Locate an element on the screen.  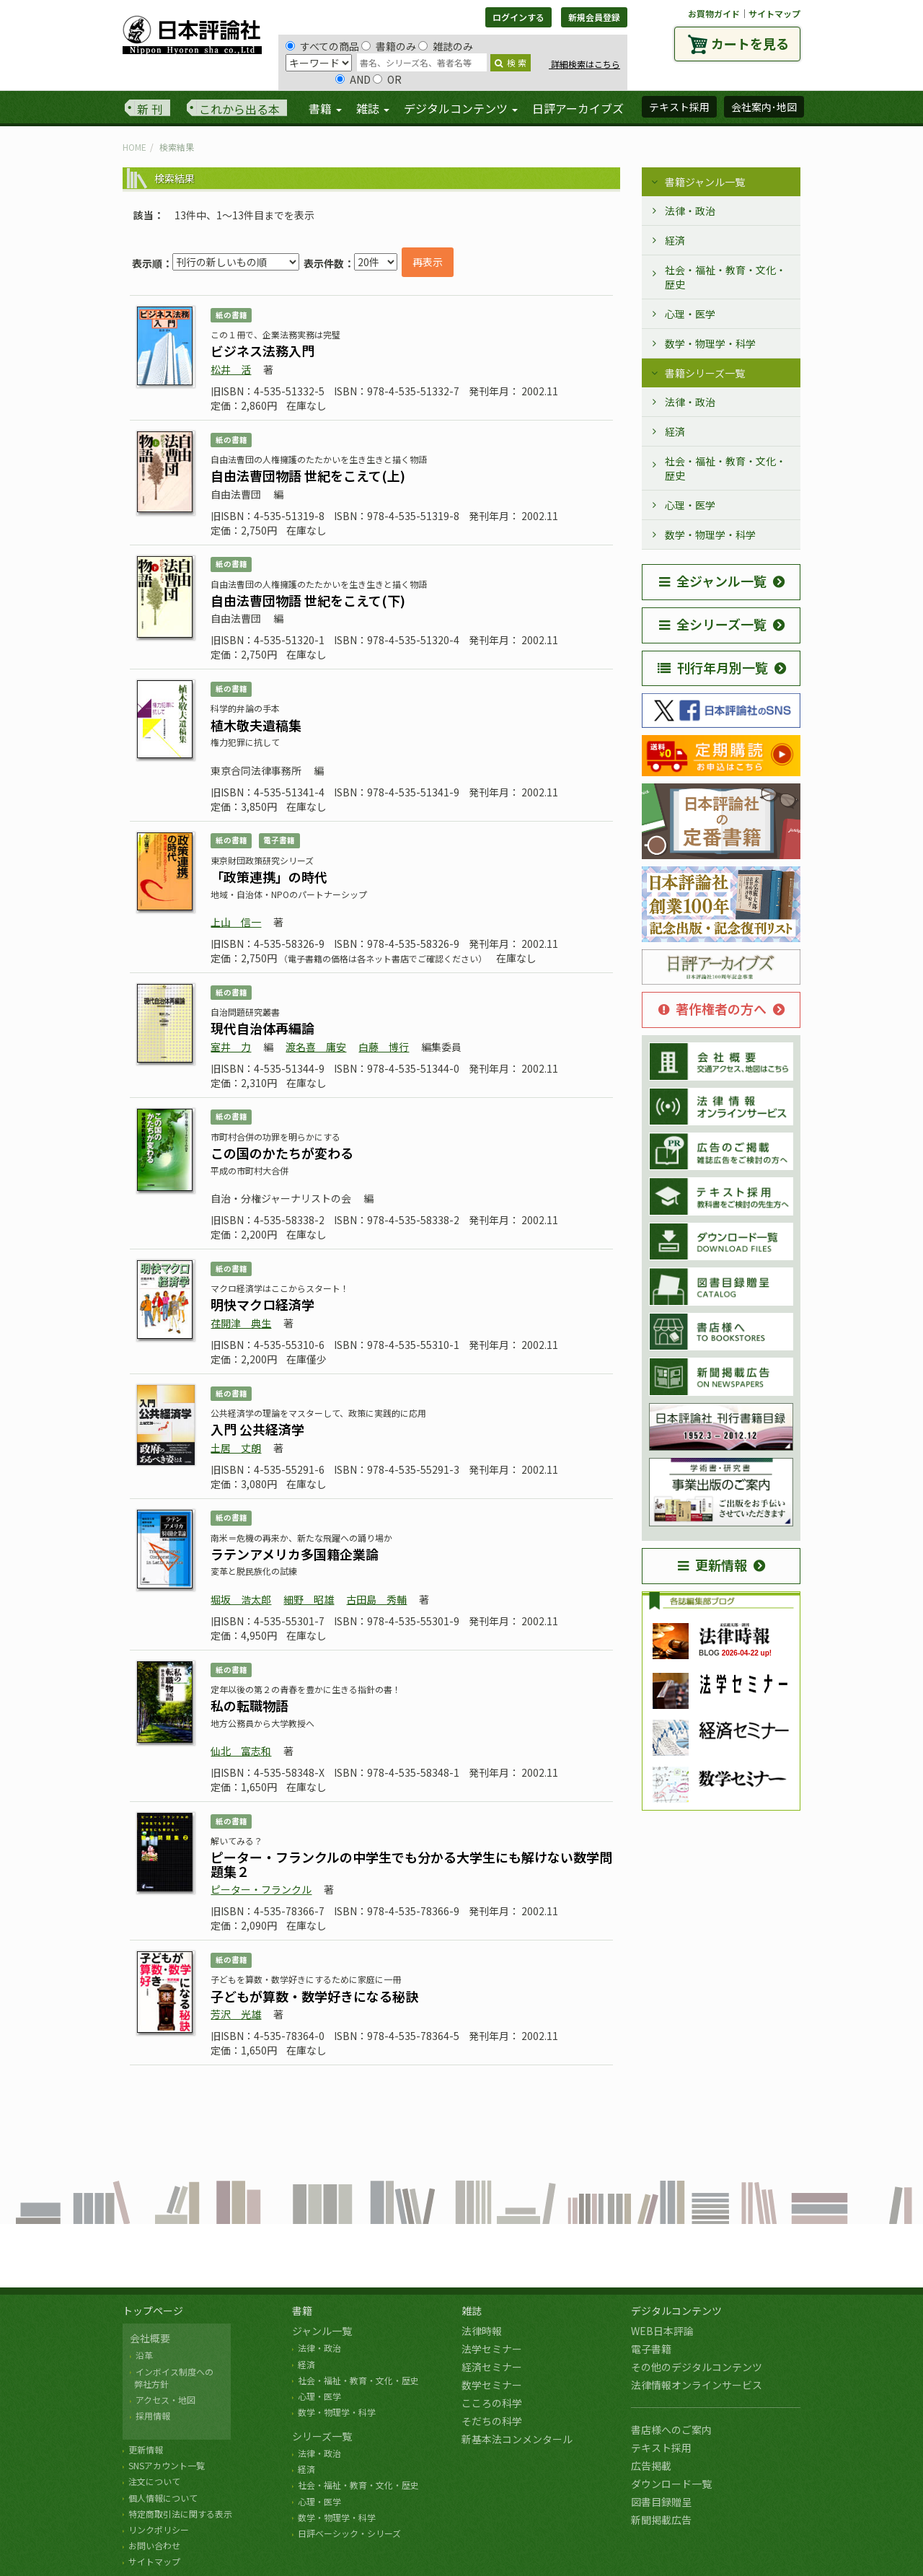
こころの科学 is located at coordinates (492, 2403).